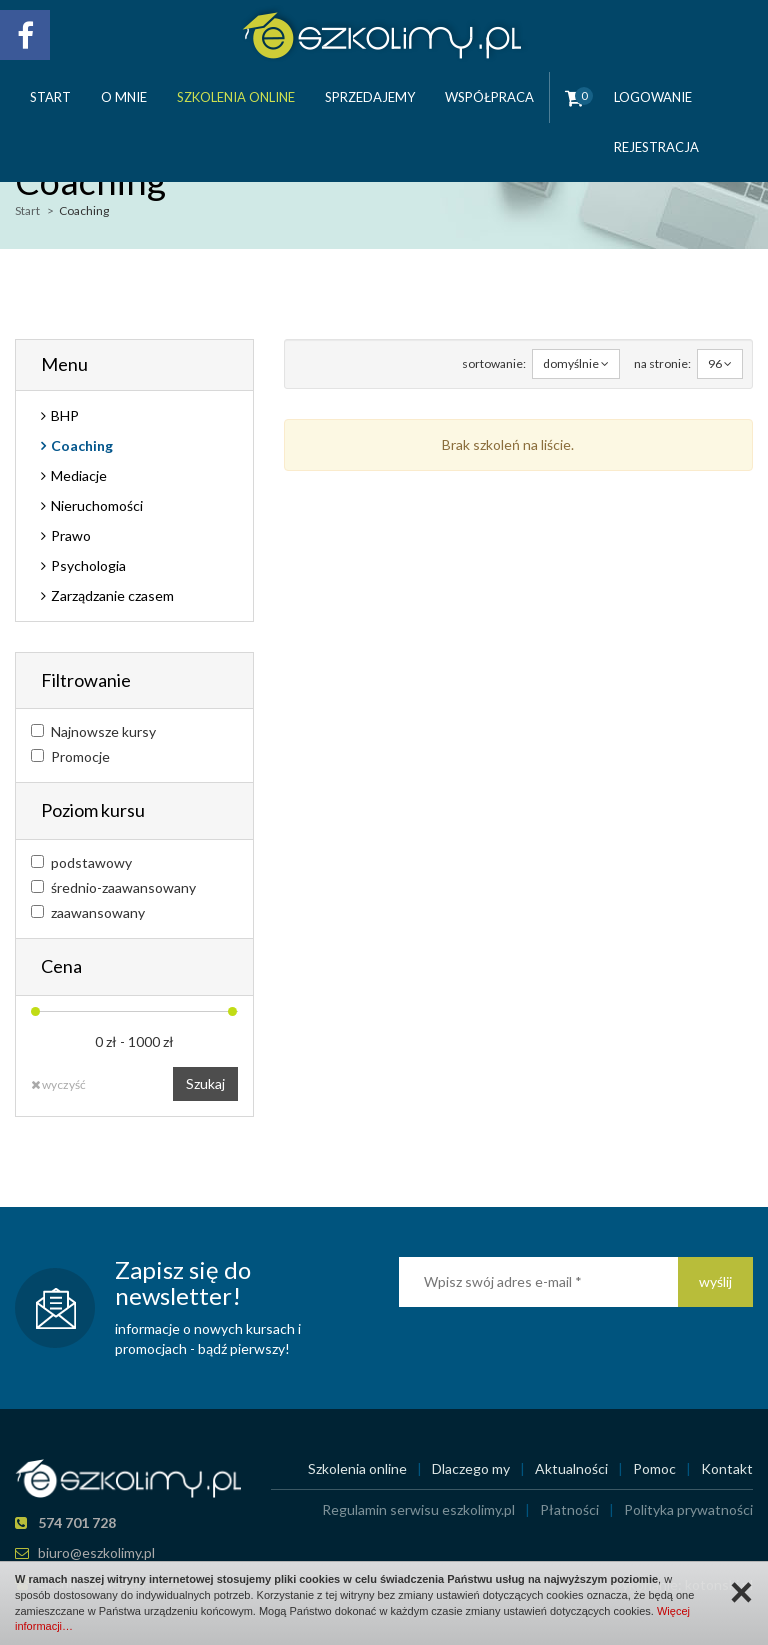  I want to click on średnio-zaawansowany, so click(113, 887).